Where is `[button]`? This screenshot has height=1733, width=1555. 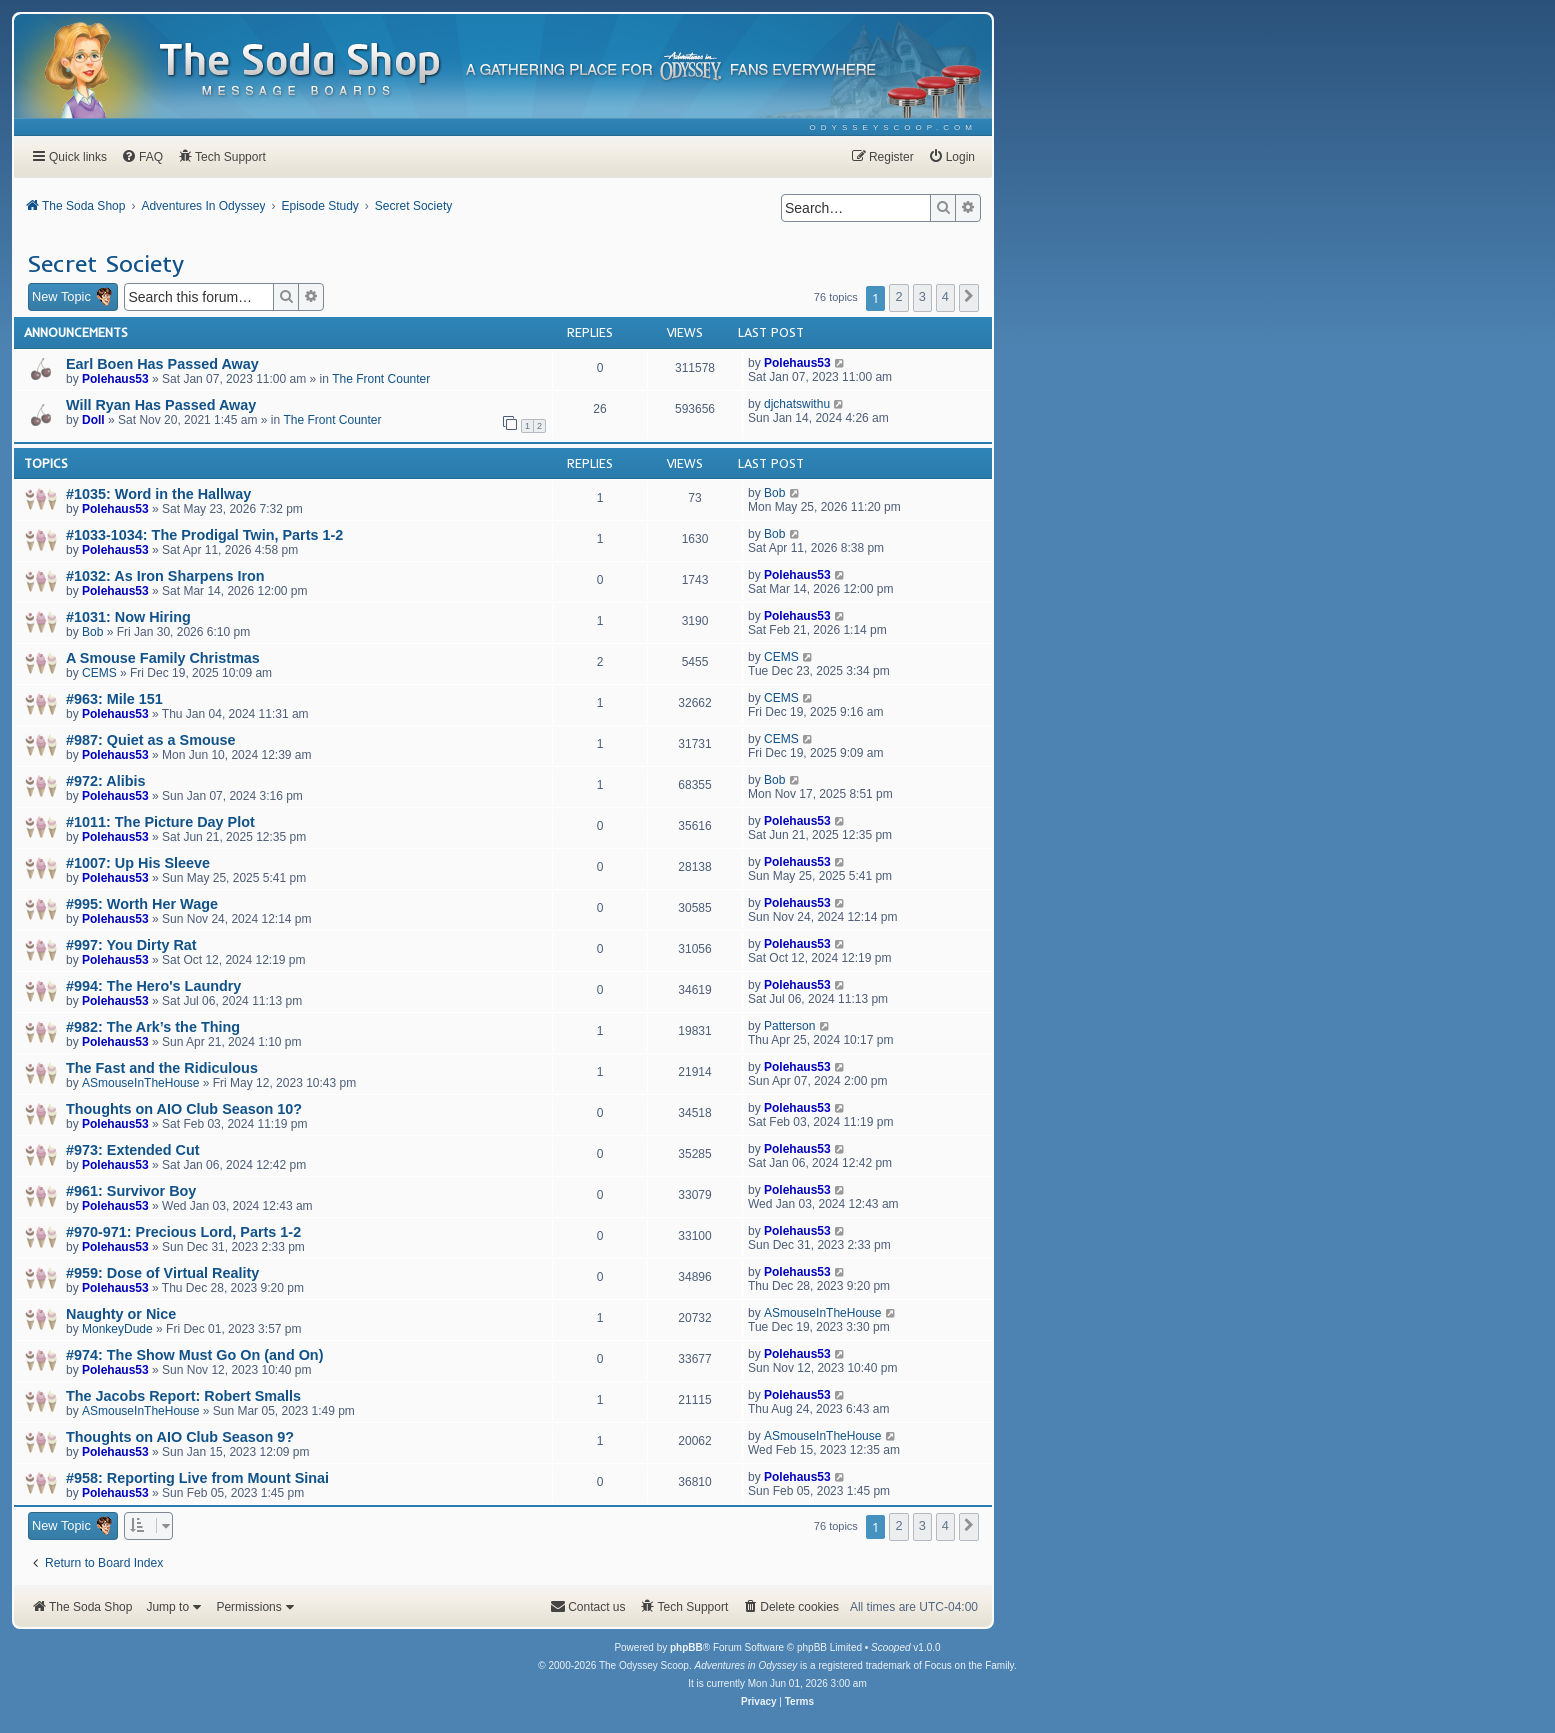 [button] is located at coordinates (969, 298).